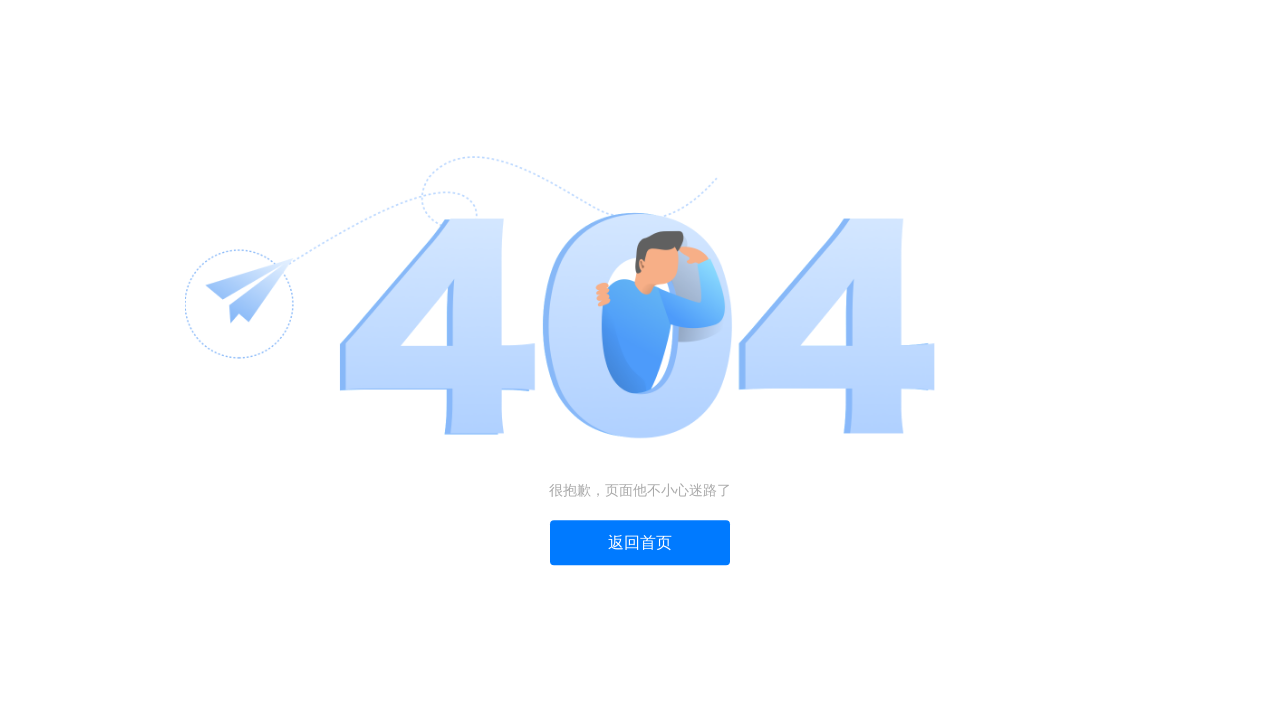 The image size is (1280, 720). Describe the element at coordinates (640, 543) in the screenshot. I see `返回首页` at that location.